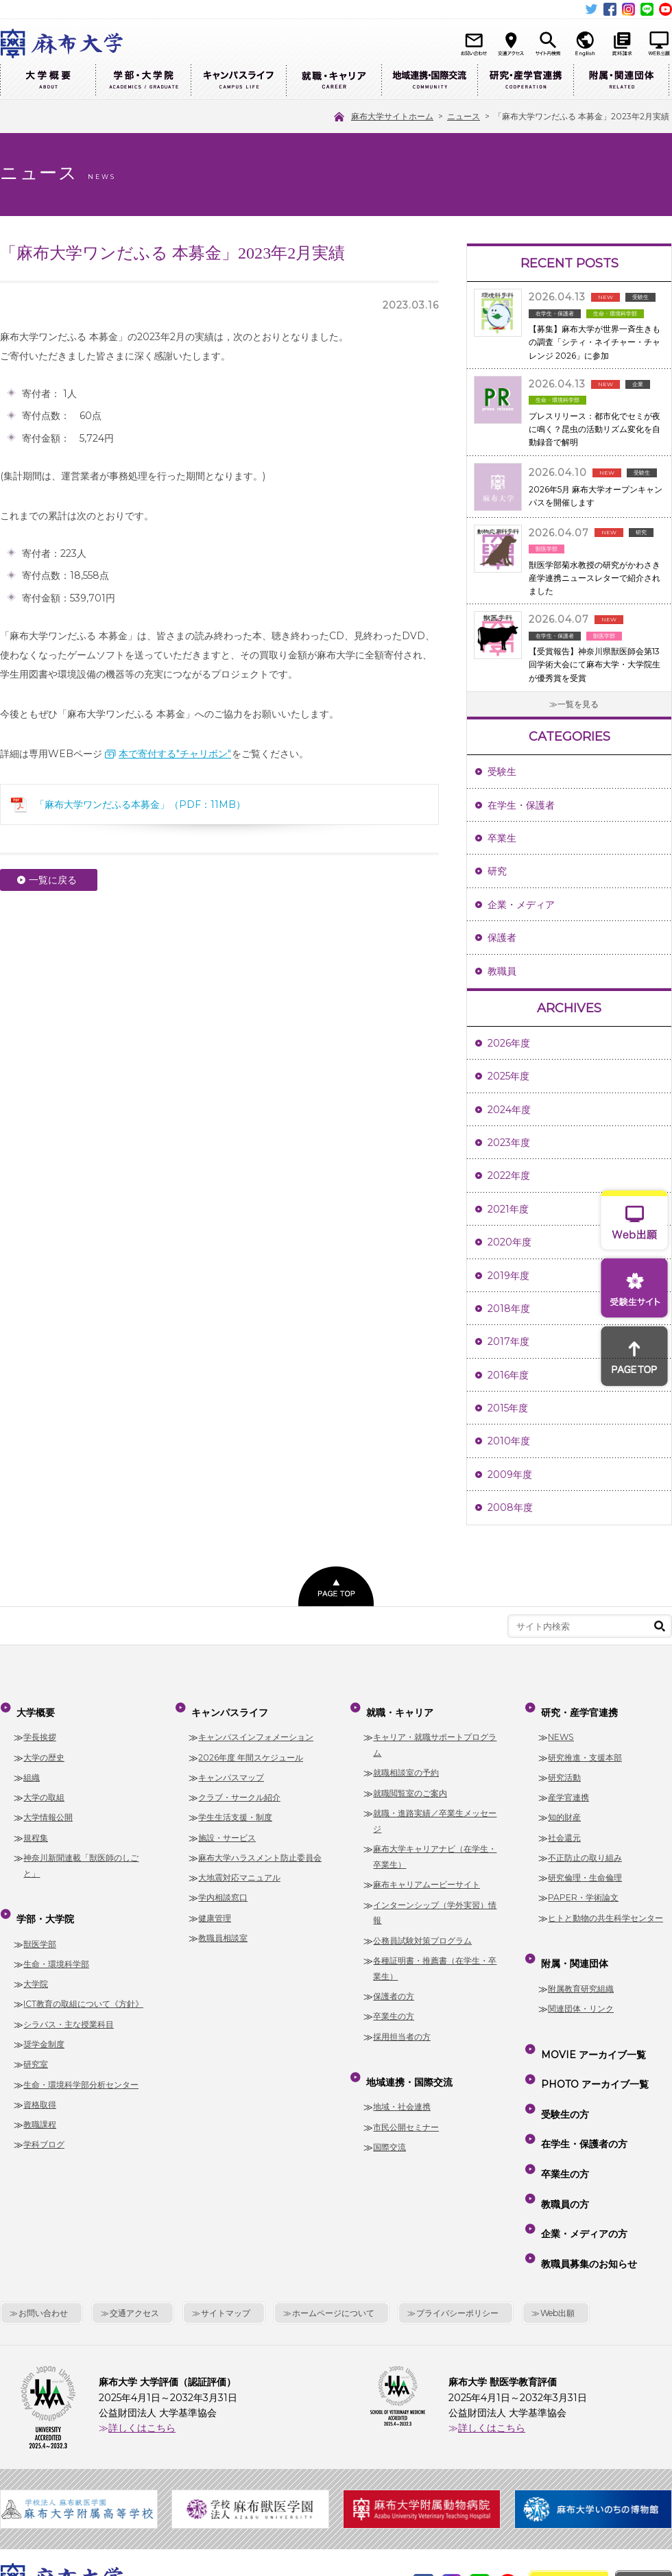  What do you see at coordinates (508, 1209) in the screenshot?
I see `2021年度` at bounding box center [508, 1209].